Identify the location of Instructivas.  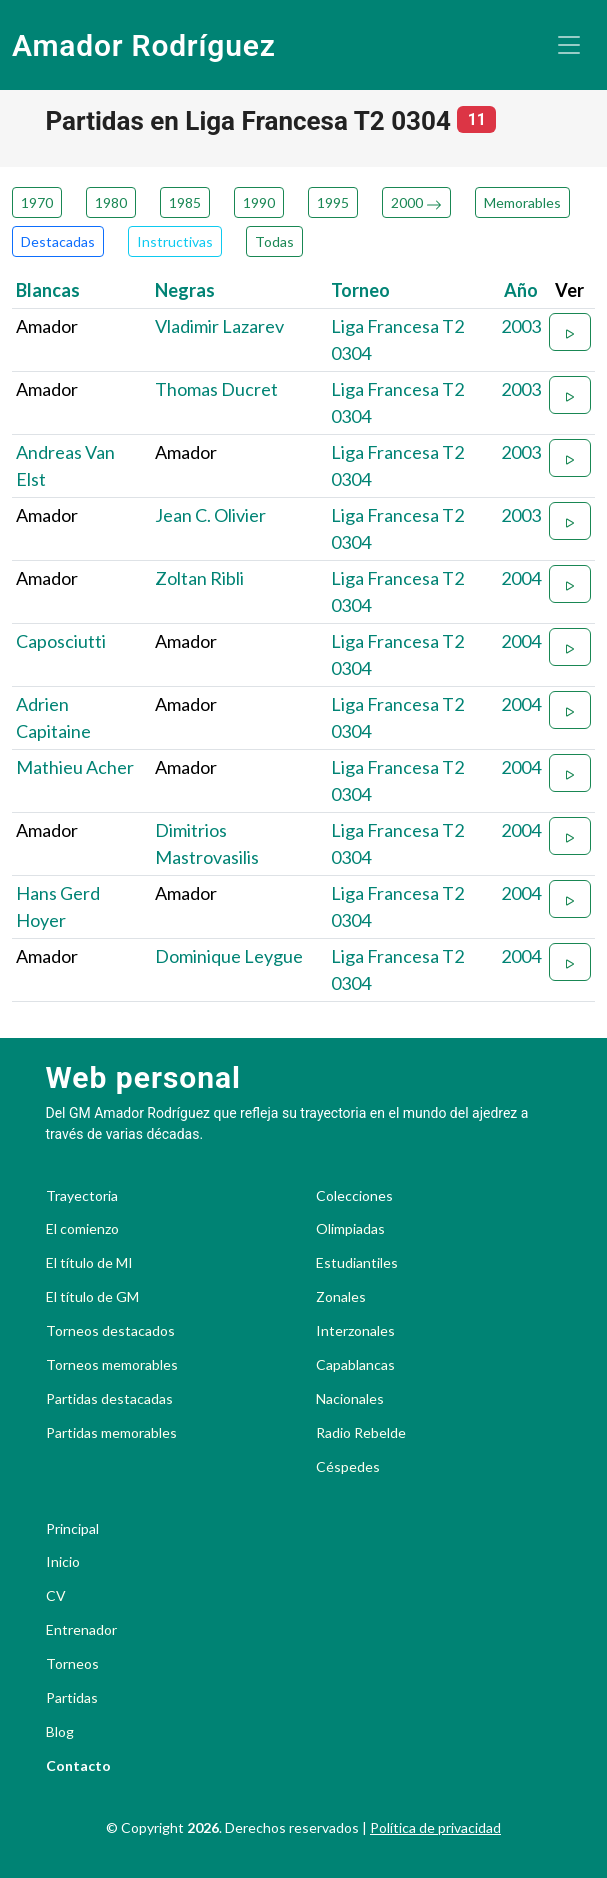
(175, 241).